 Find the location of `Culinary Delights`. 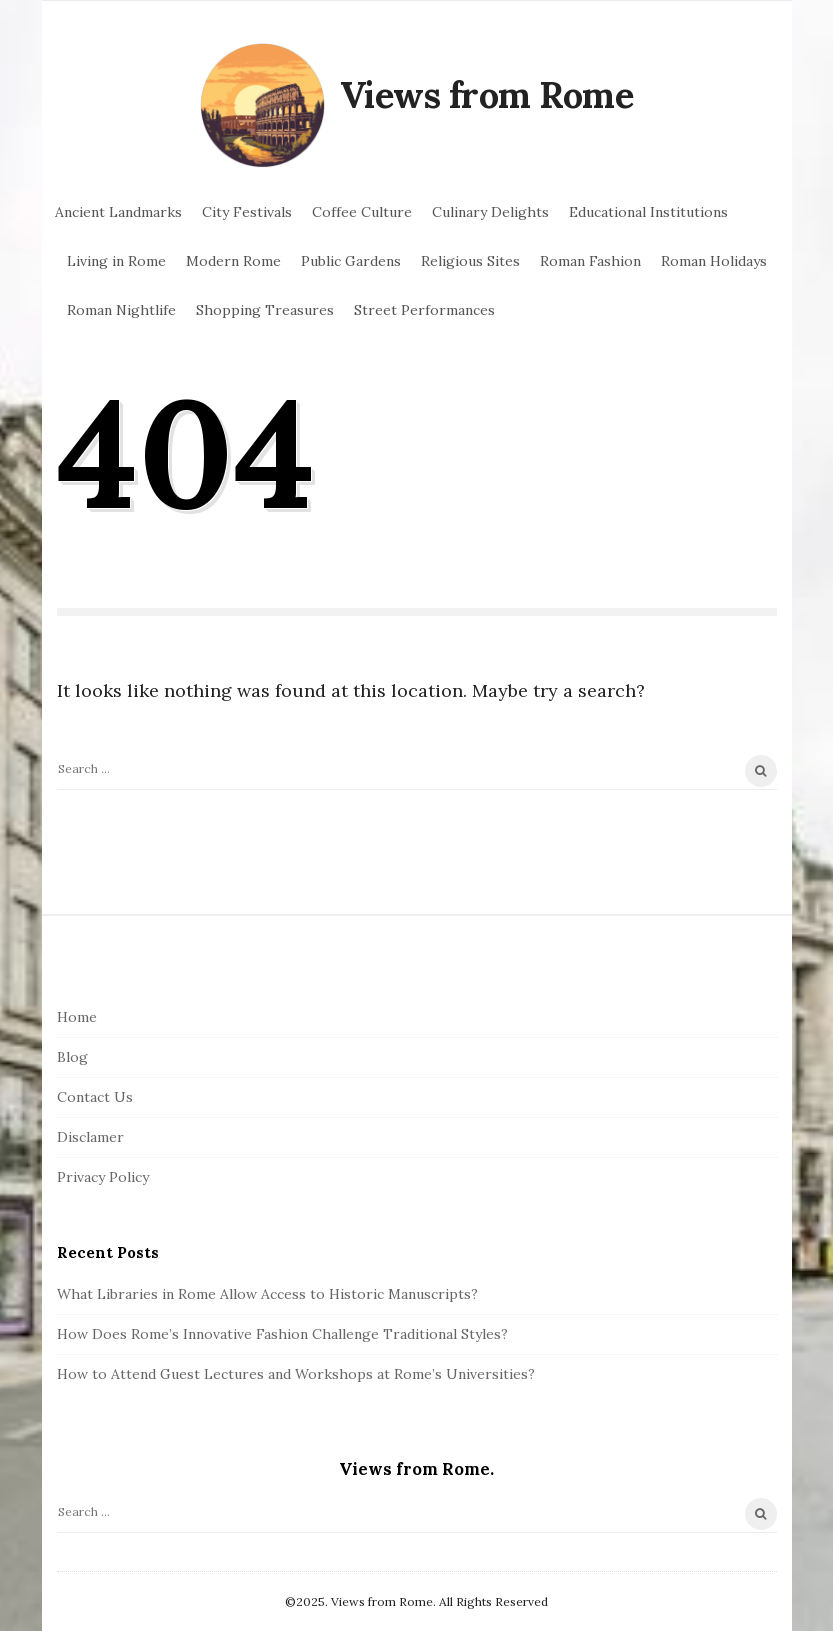

Culinary Delights is located at coordinates (490, 212).